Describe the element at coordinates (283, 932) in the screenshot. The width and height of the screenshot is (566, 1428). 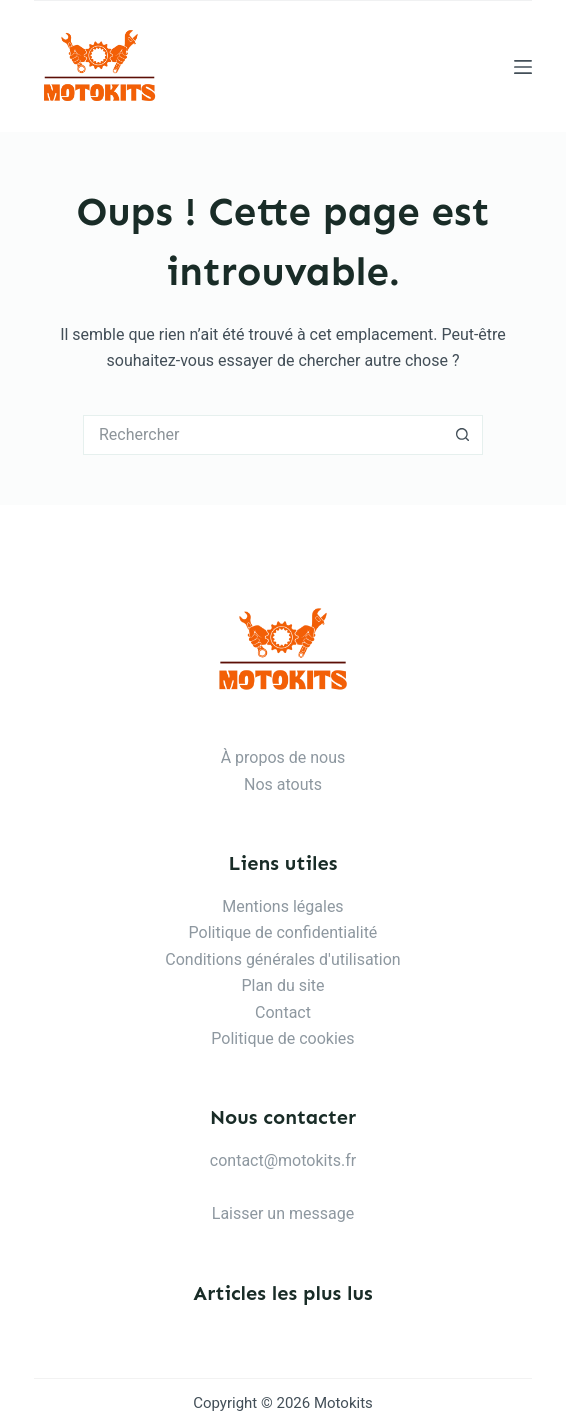
I see `Politique de confidentialité` at that location.